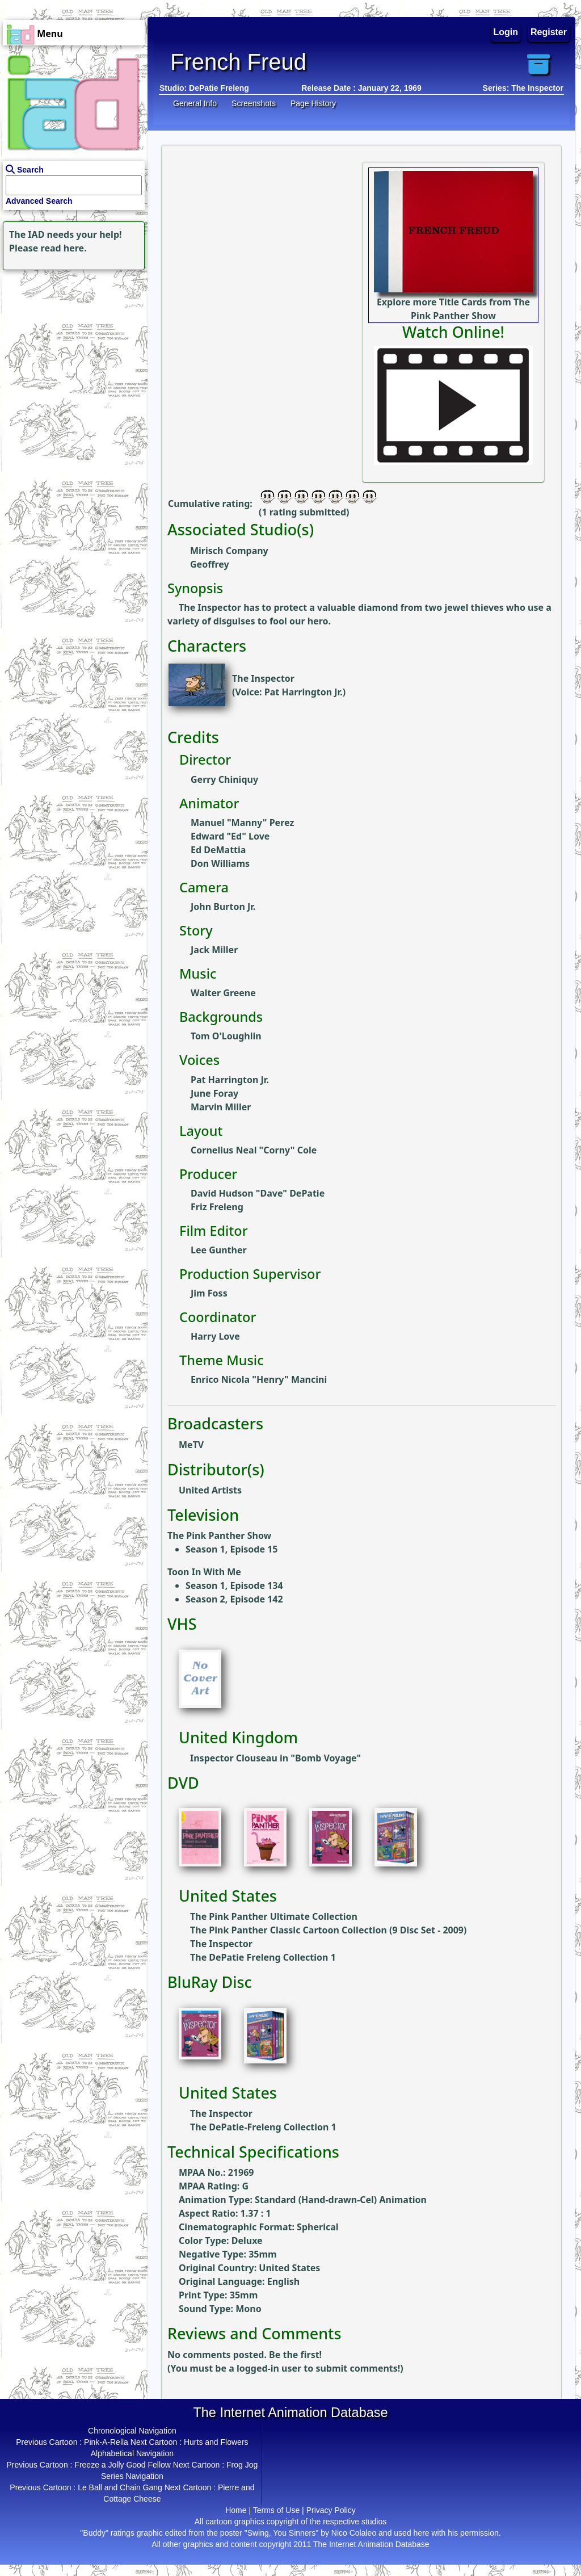 The height and width of the screenshot is (2576, 581). I want to click on Hurts and Flowers, so click(216, 2442).